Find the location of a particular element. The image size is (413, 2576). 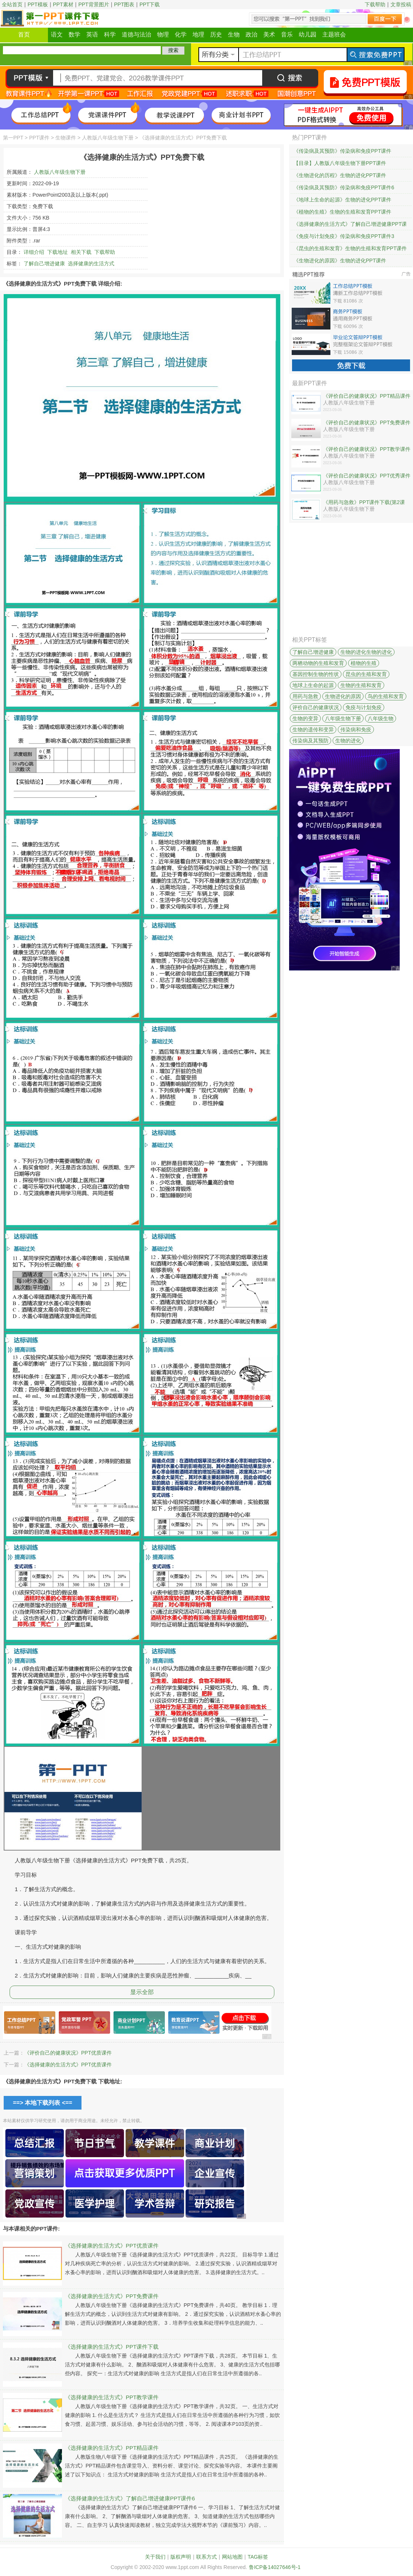

联系方式 is located at coordinates (206, 2557).